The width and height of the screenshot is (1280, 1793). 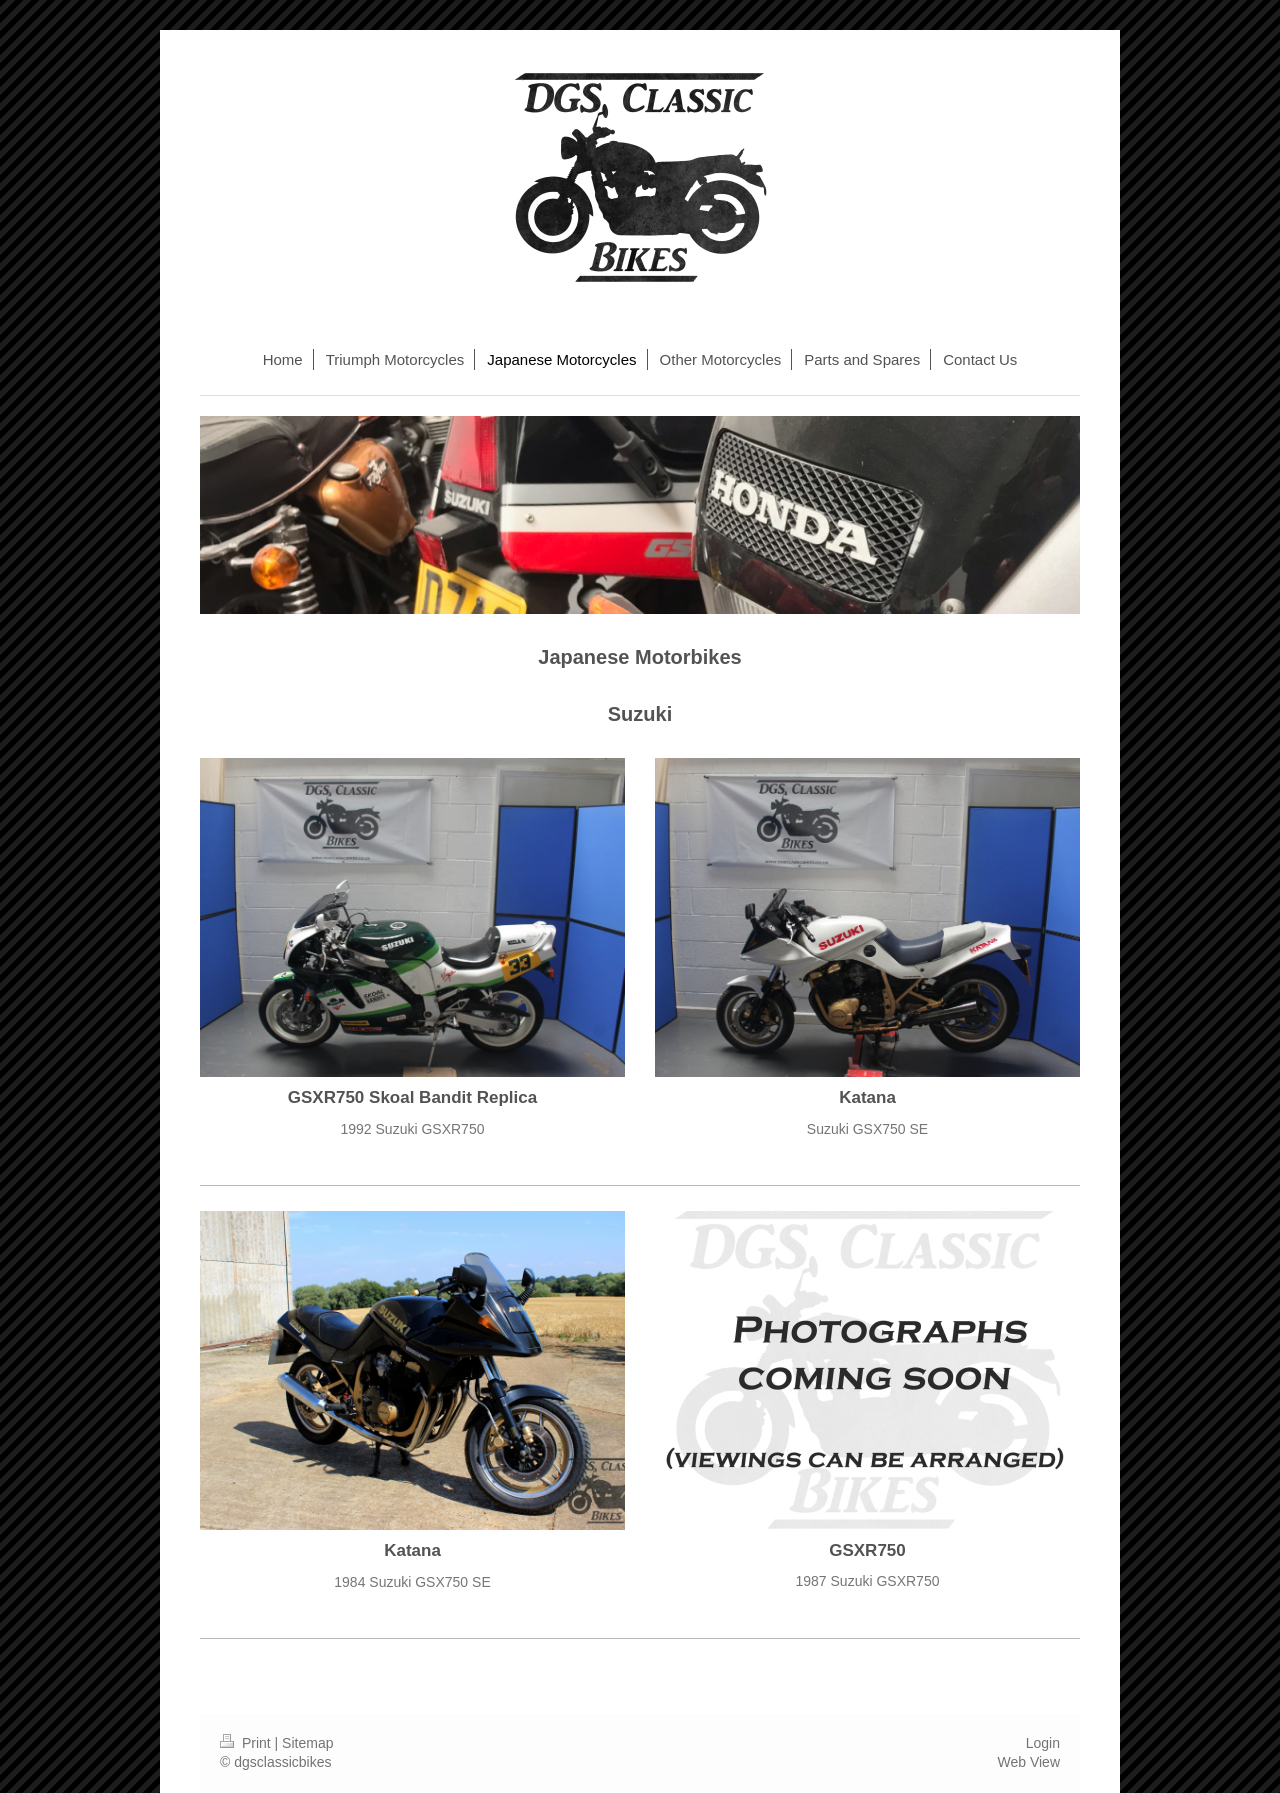 I want to click on Login, so click(x=1043, y=1743).